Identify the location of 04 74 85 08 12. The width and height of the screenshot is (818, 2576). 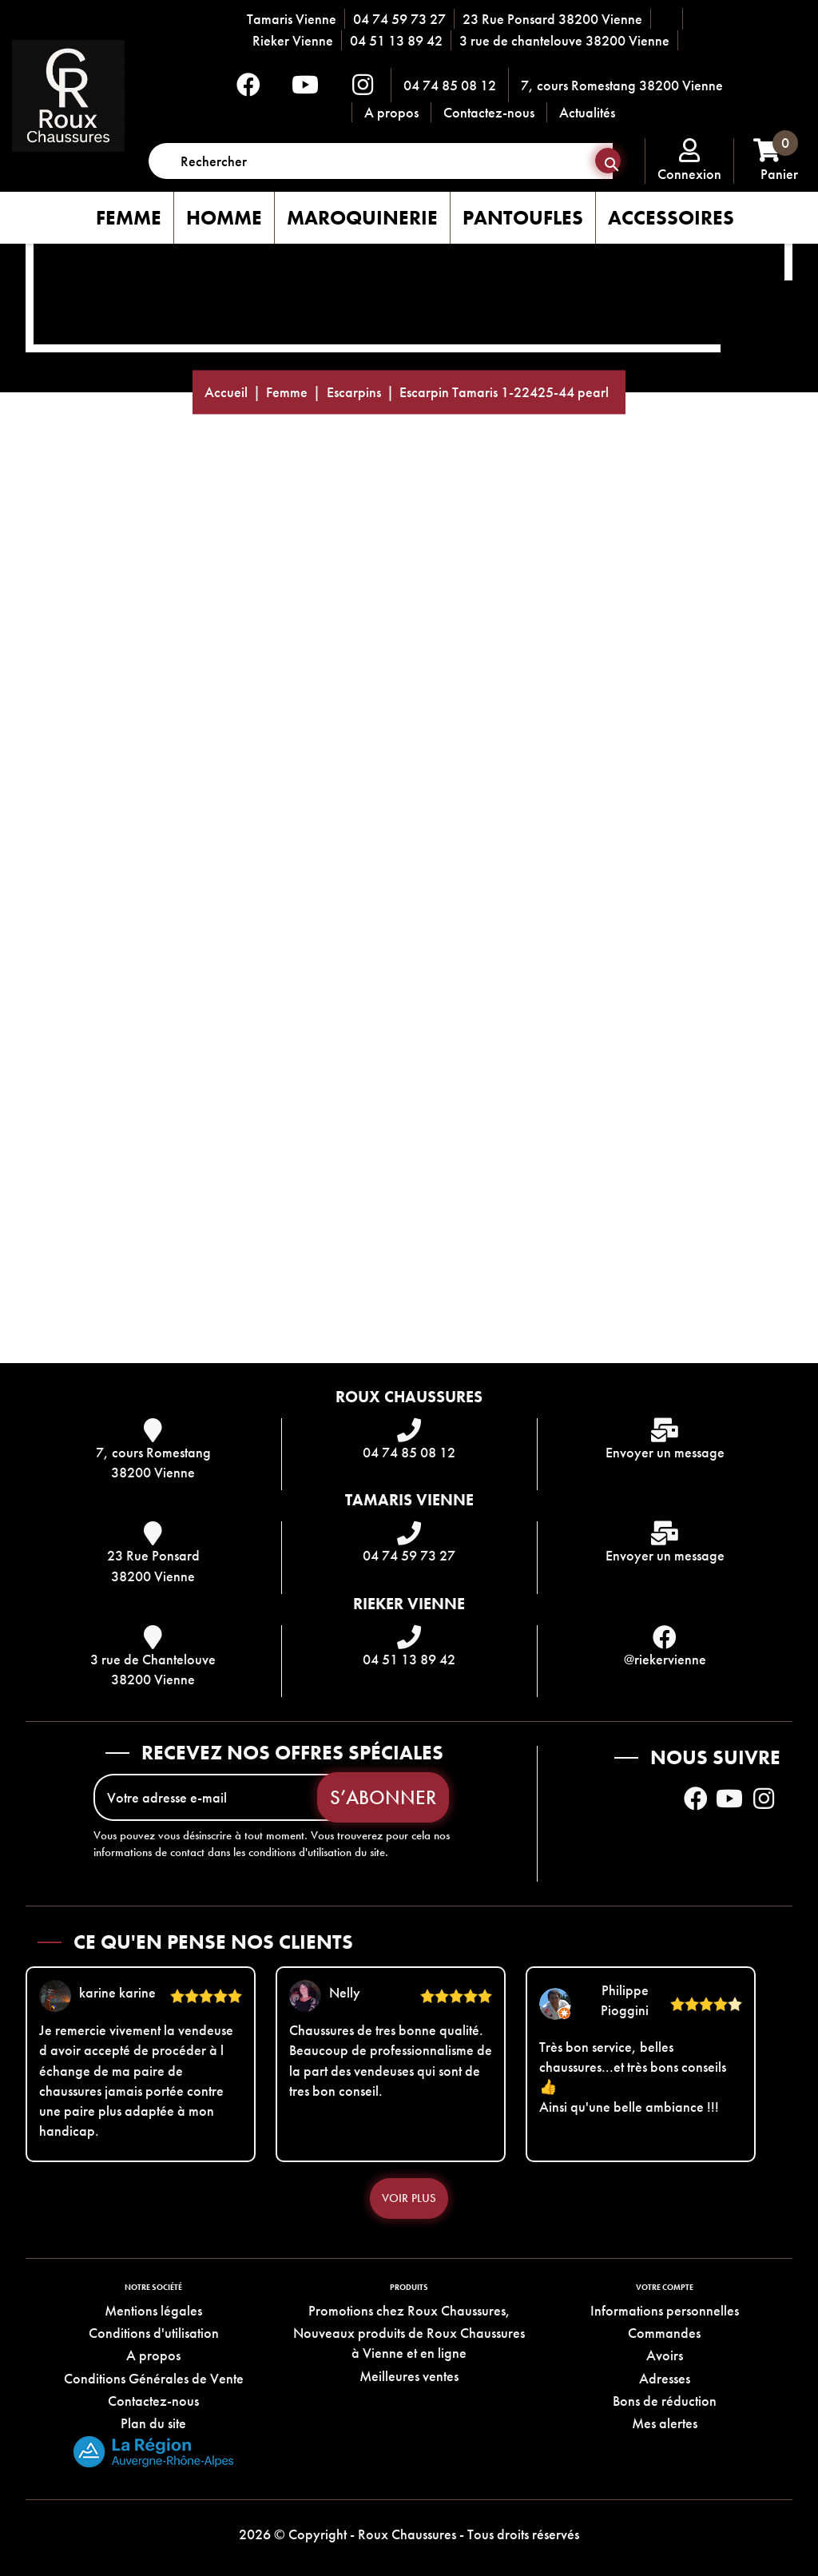
(449, 85).